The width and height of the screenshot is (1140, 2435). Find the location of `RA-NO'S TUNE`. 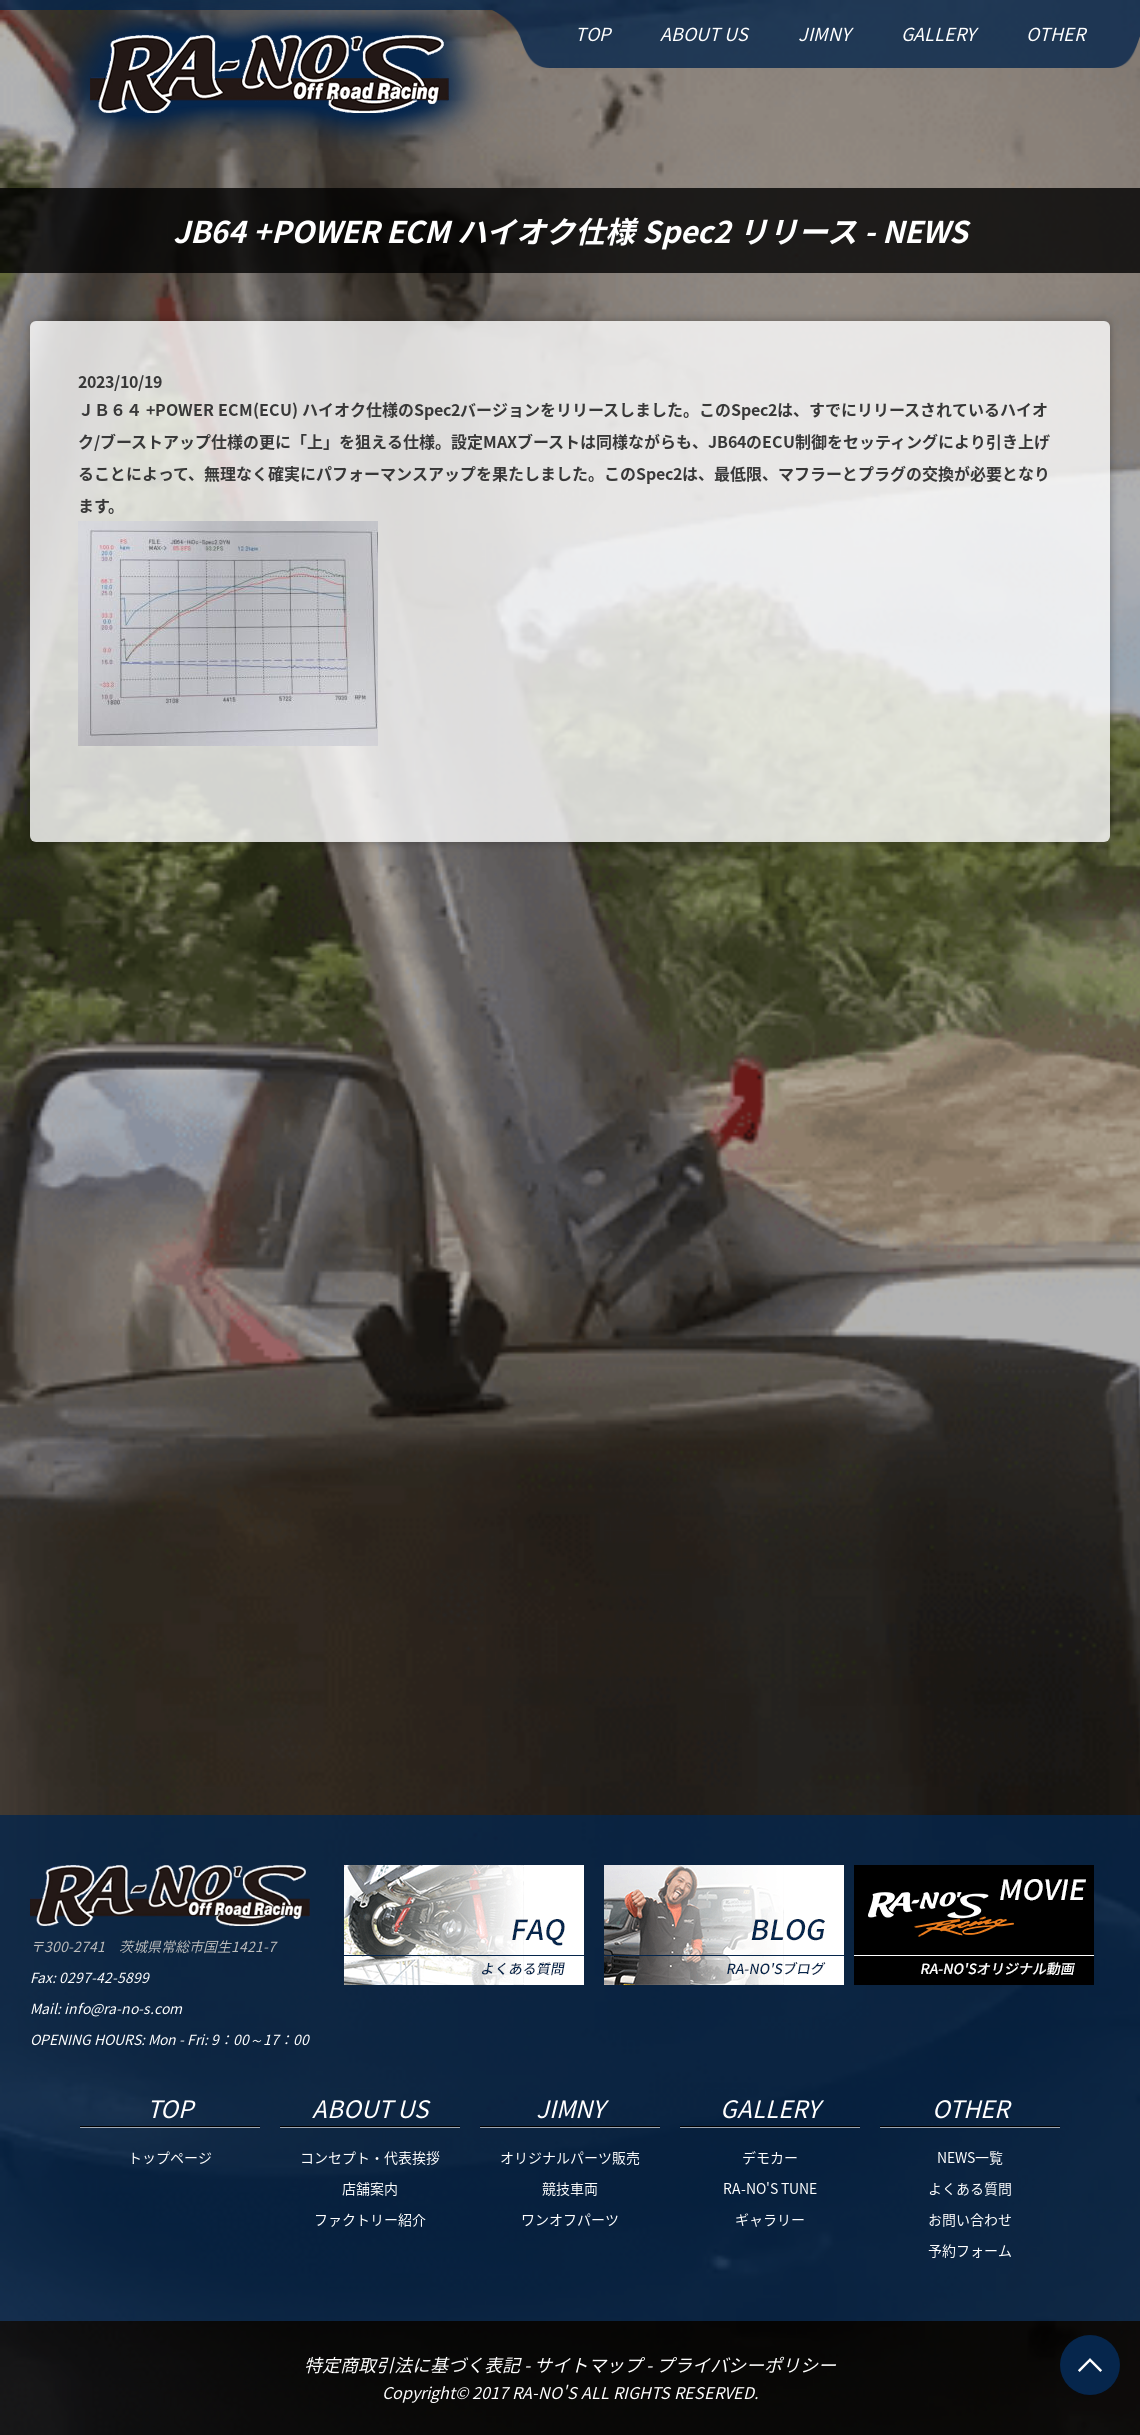

RA-NO'S TUNE is located at coordinates (770, 2188).